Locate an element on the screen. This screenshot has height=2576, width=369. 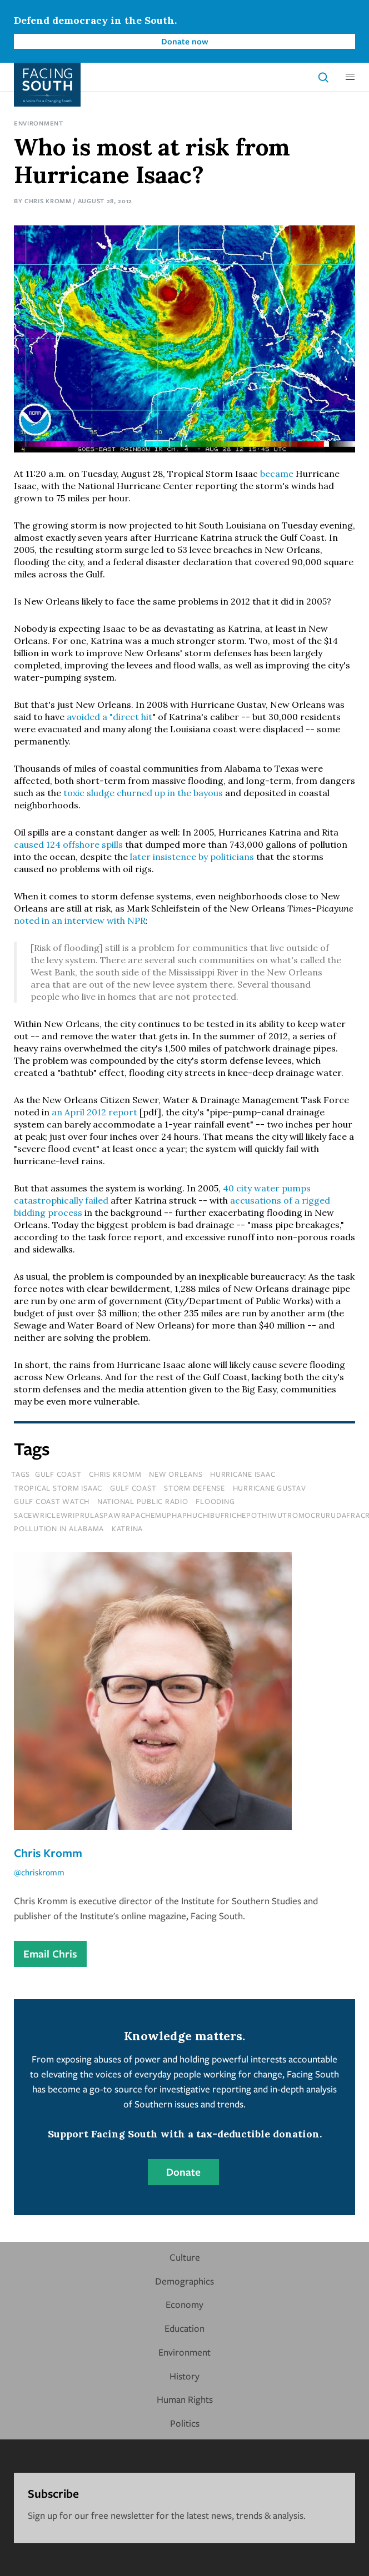
Gulf Coast is located at coordinates (58, 1474).